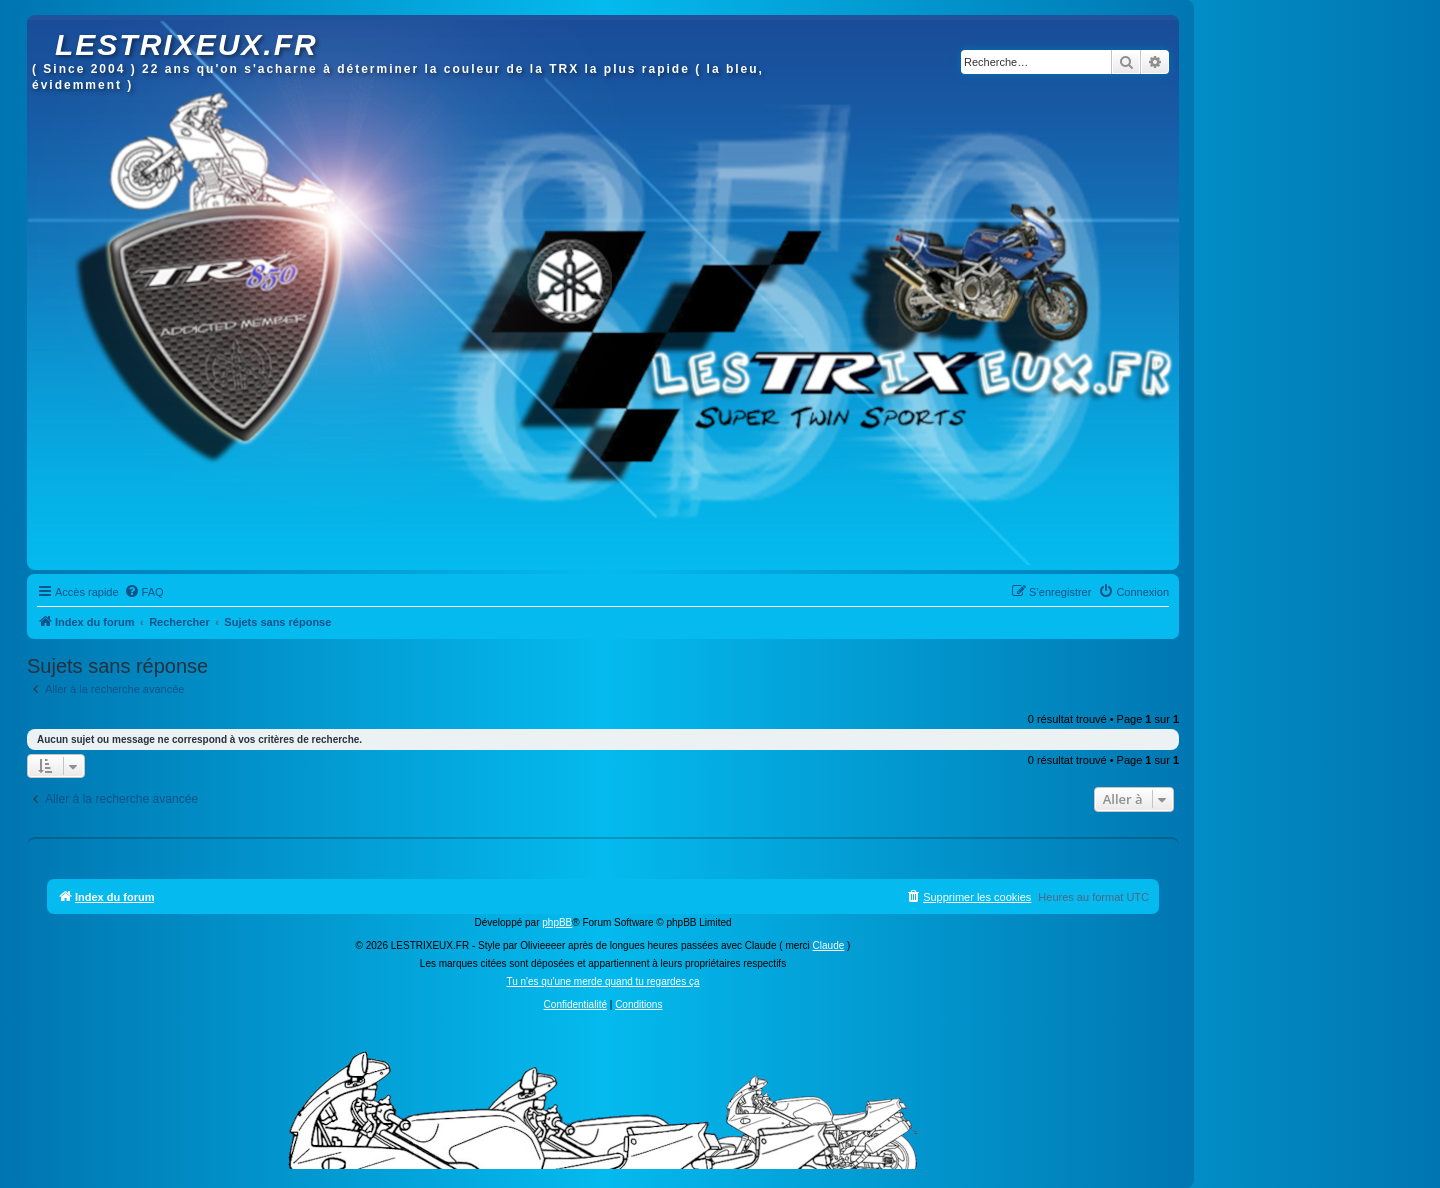 This screenshot has width=1440, height=1188. What do you see at coordinates (602, 981) in the screenshot?
I see `Tu n'es qu'une merde quand tu regardes ça` at bounding box center [602, 981].